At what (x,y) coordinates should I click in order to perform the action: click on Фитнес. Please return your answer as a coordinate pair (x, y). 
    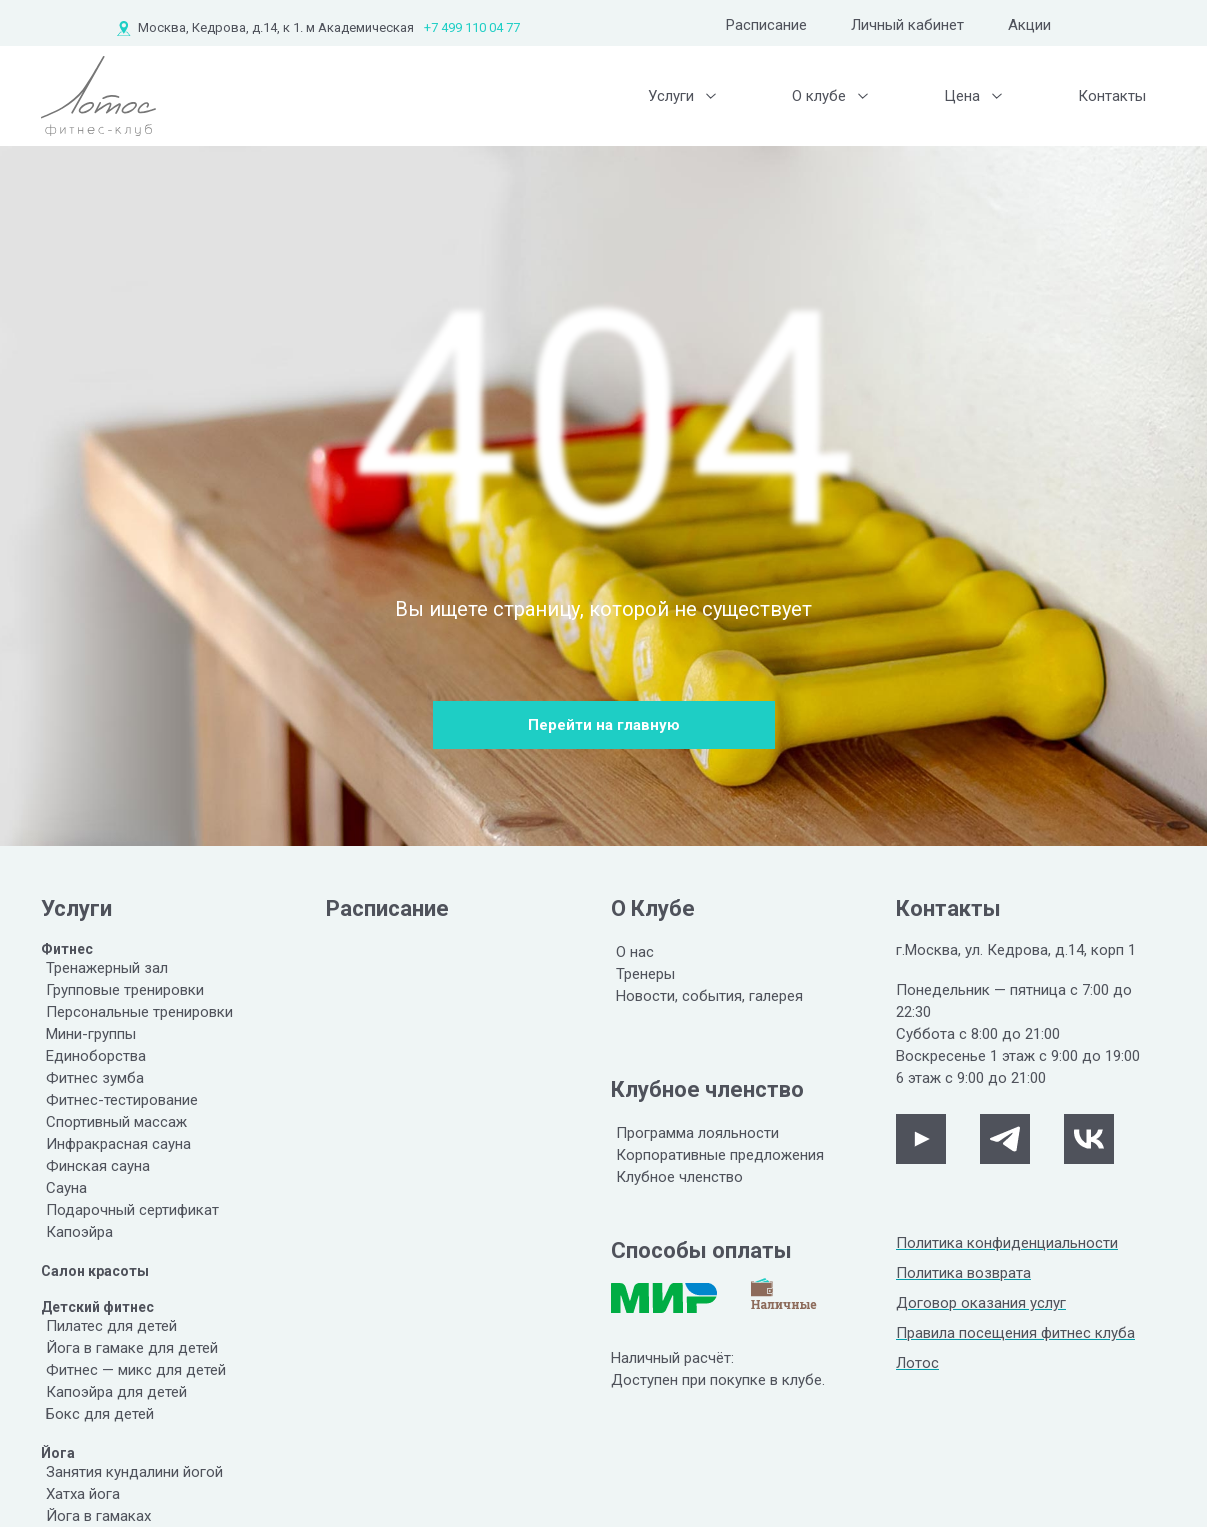
    Looking at the image, I should click on (67, 949).